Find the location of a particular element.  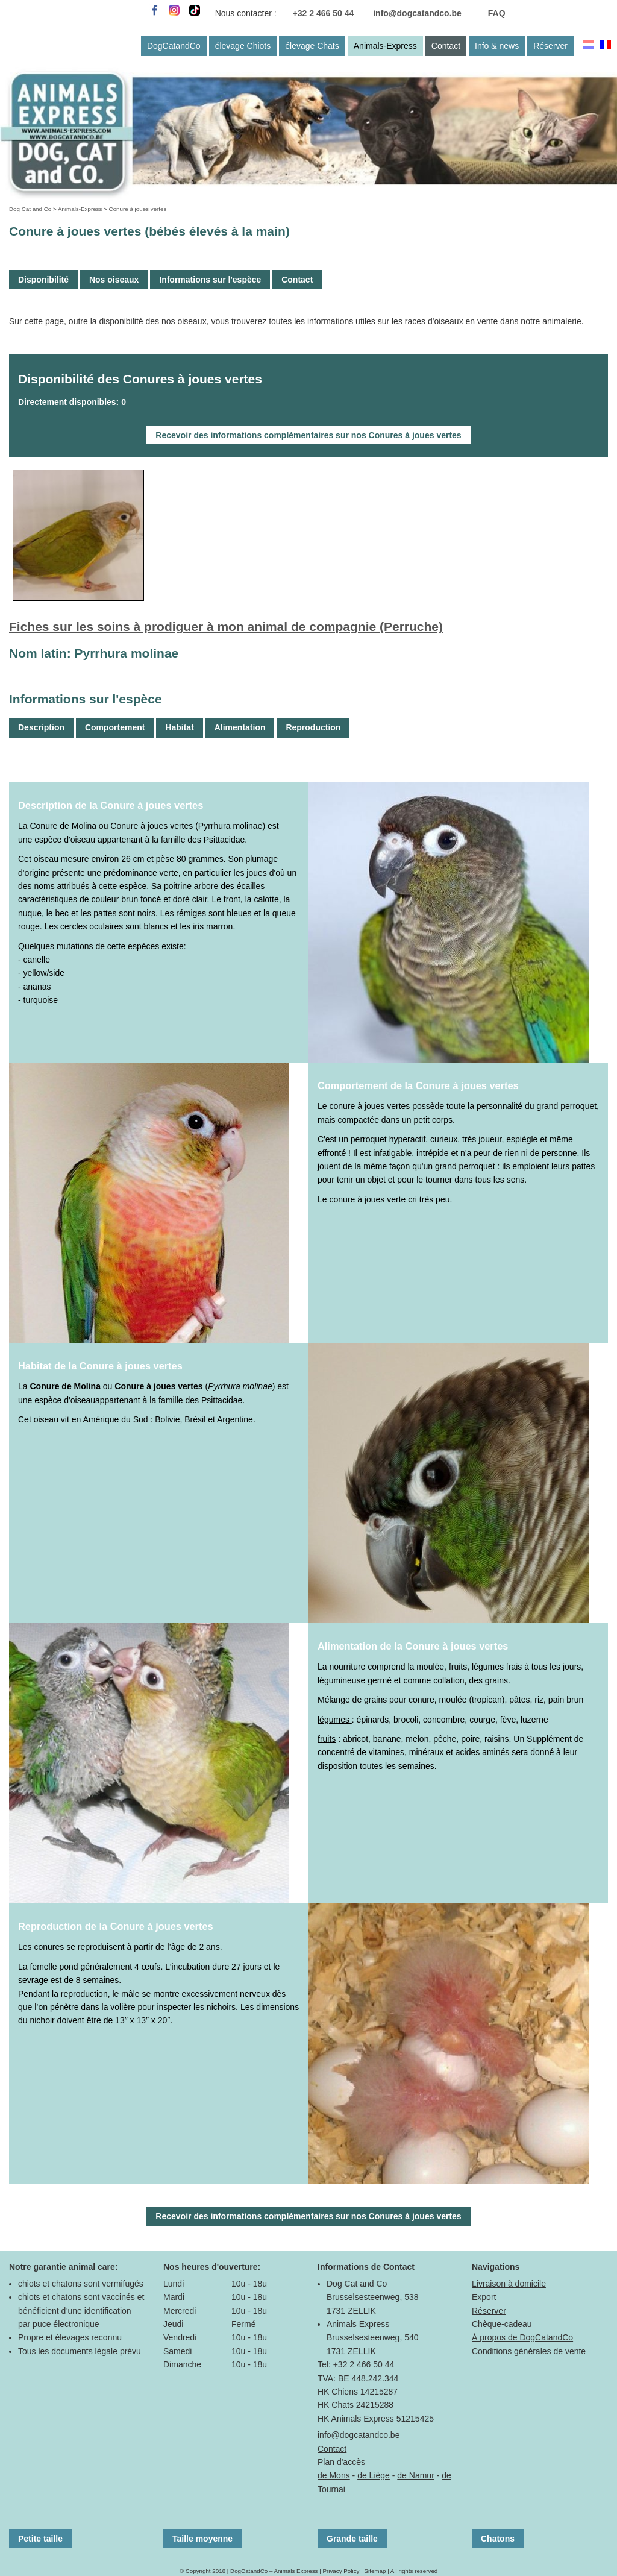

Dog Cat and Co is located at coordinates (30, 209).